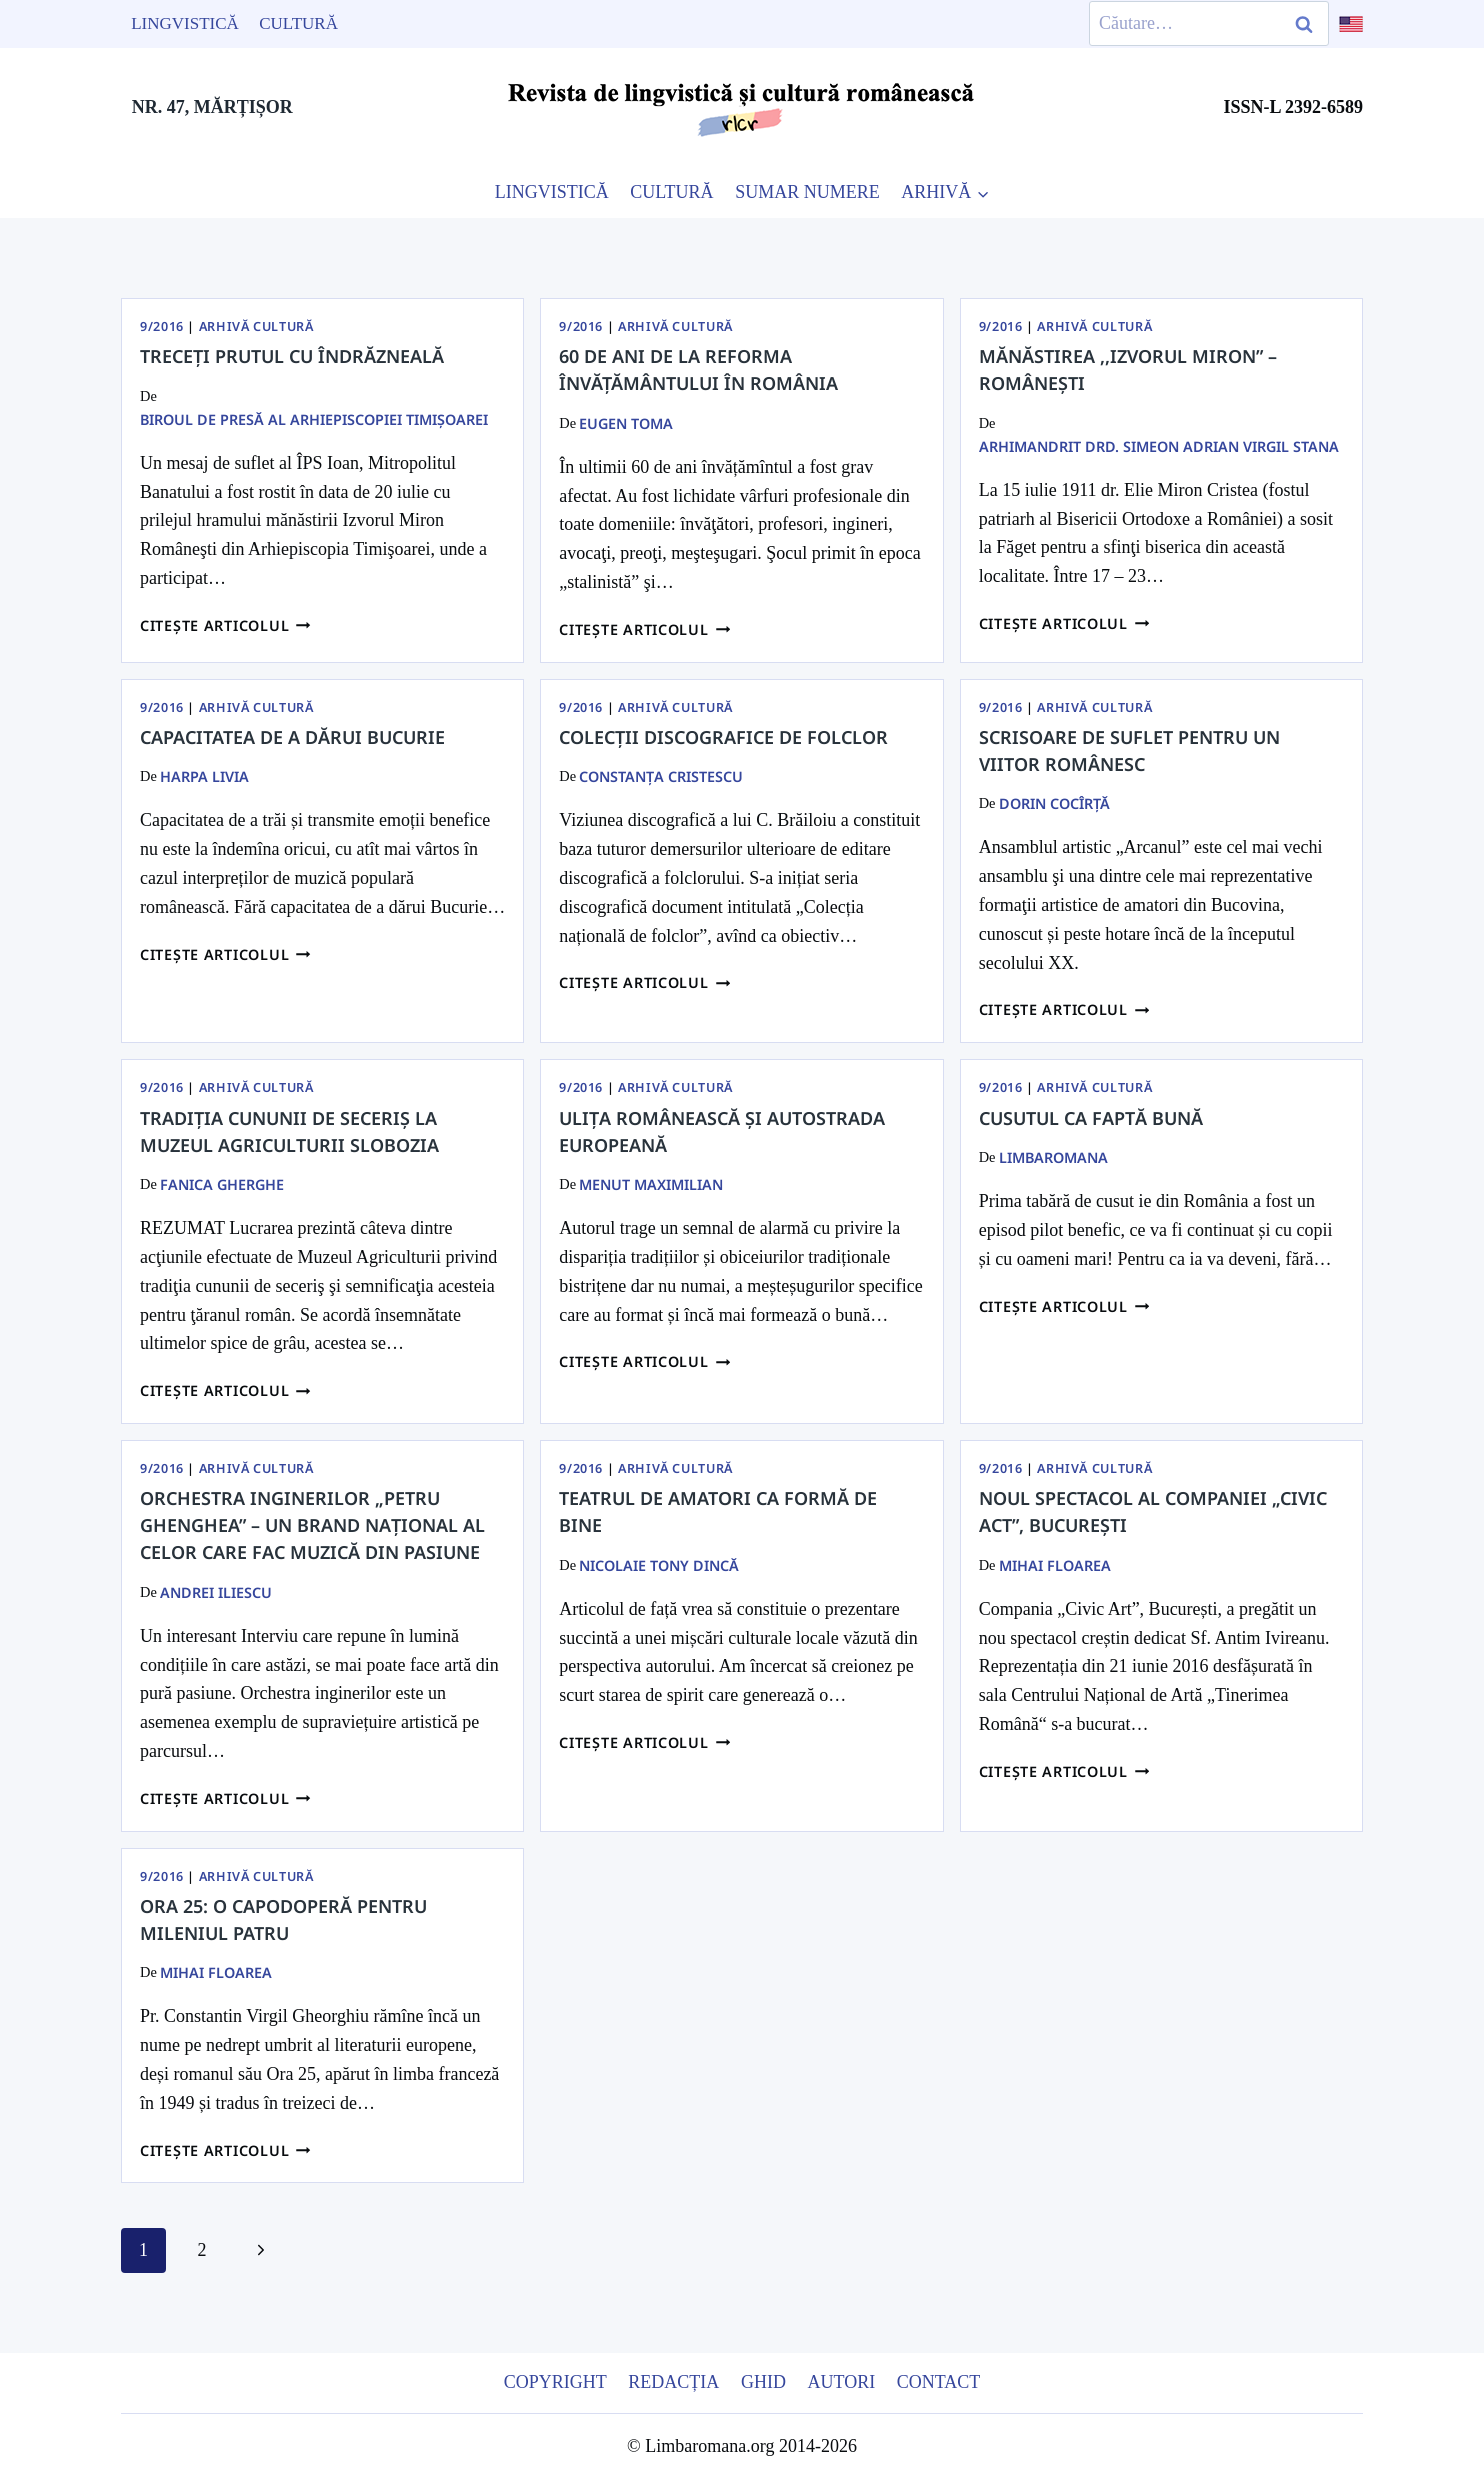 The image size is (1484, 2478). What do you see at coordinates (256, 326) in the screenshot?
I see `Arhivă Cultură` at bounding box center [256, 326].